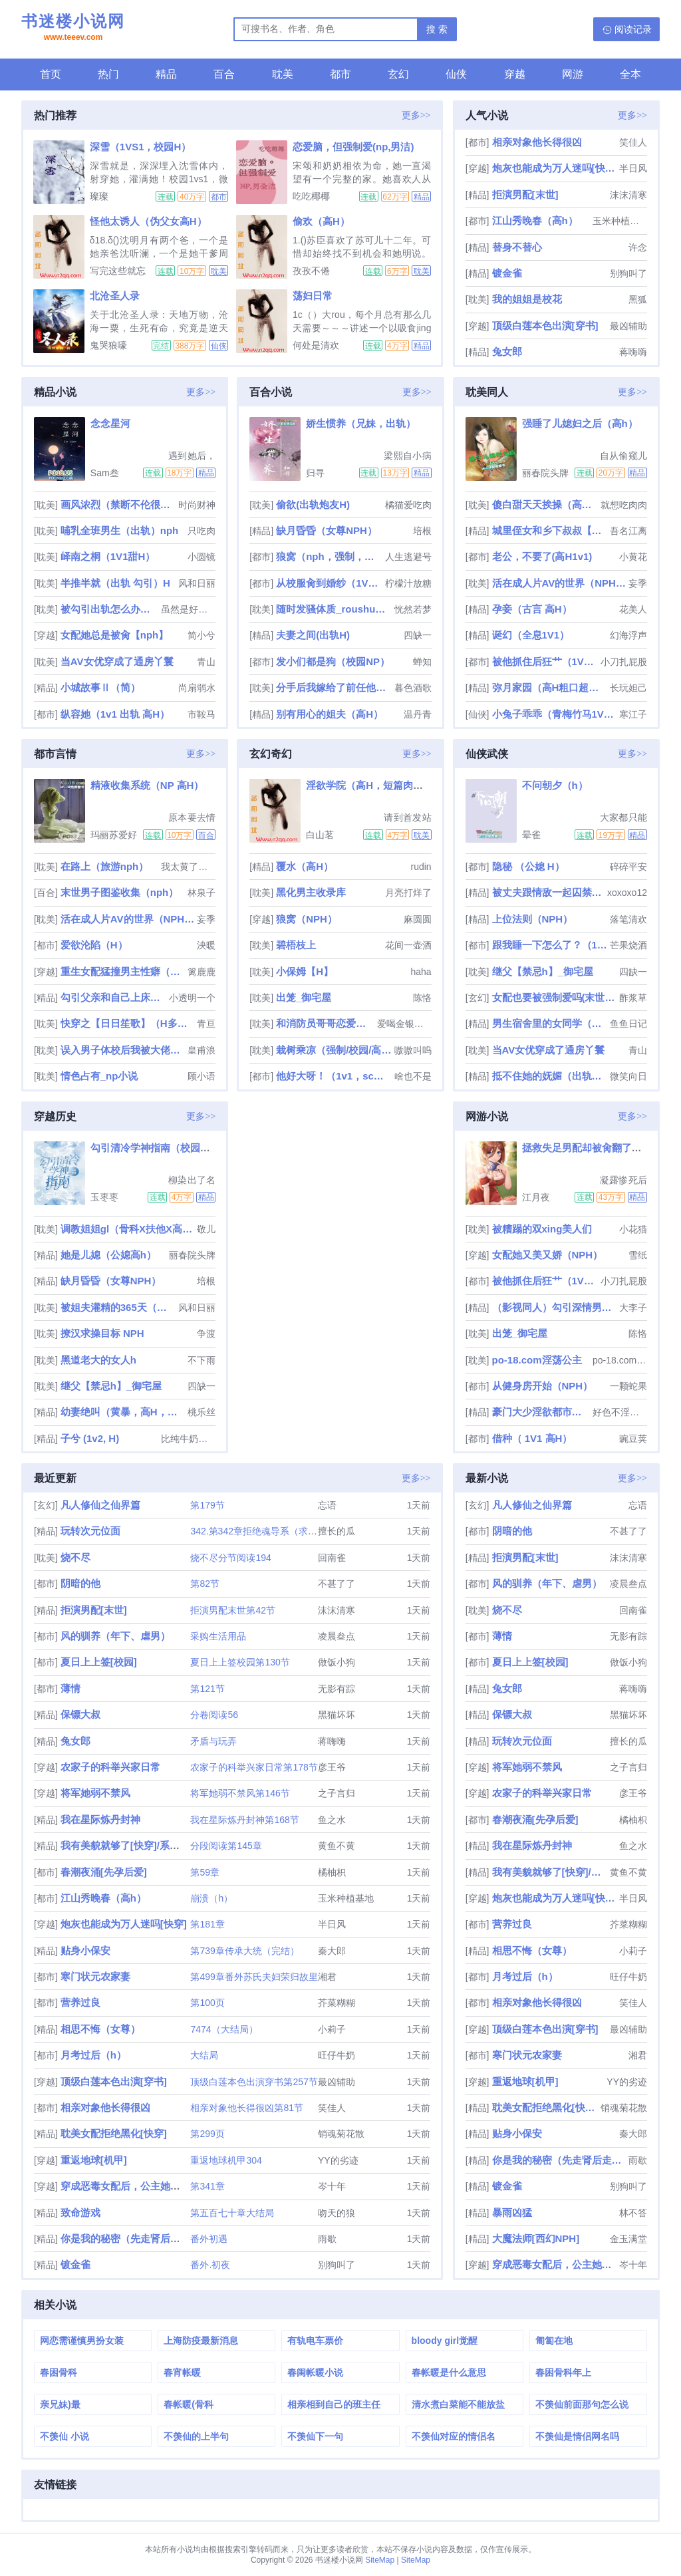 This screenshot has width=681, height=2576. I want to click on 凡人修仙之仙界篇, so click(100, 1504).